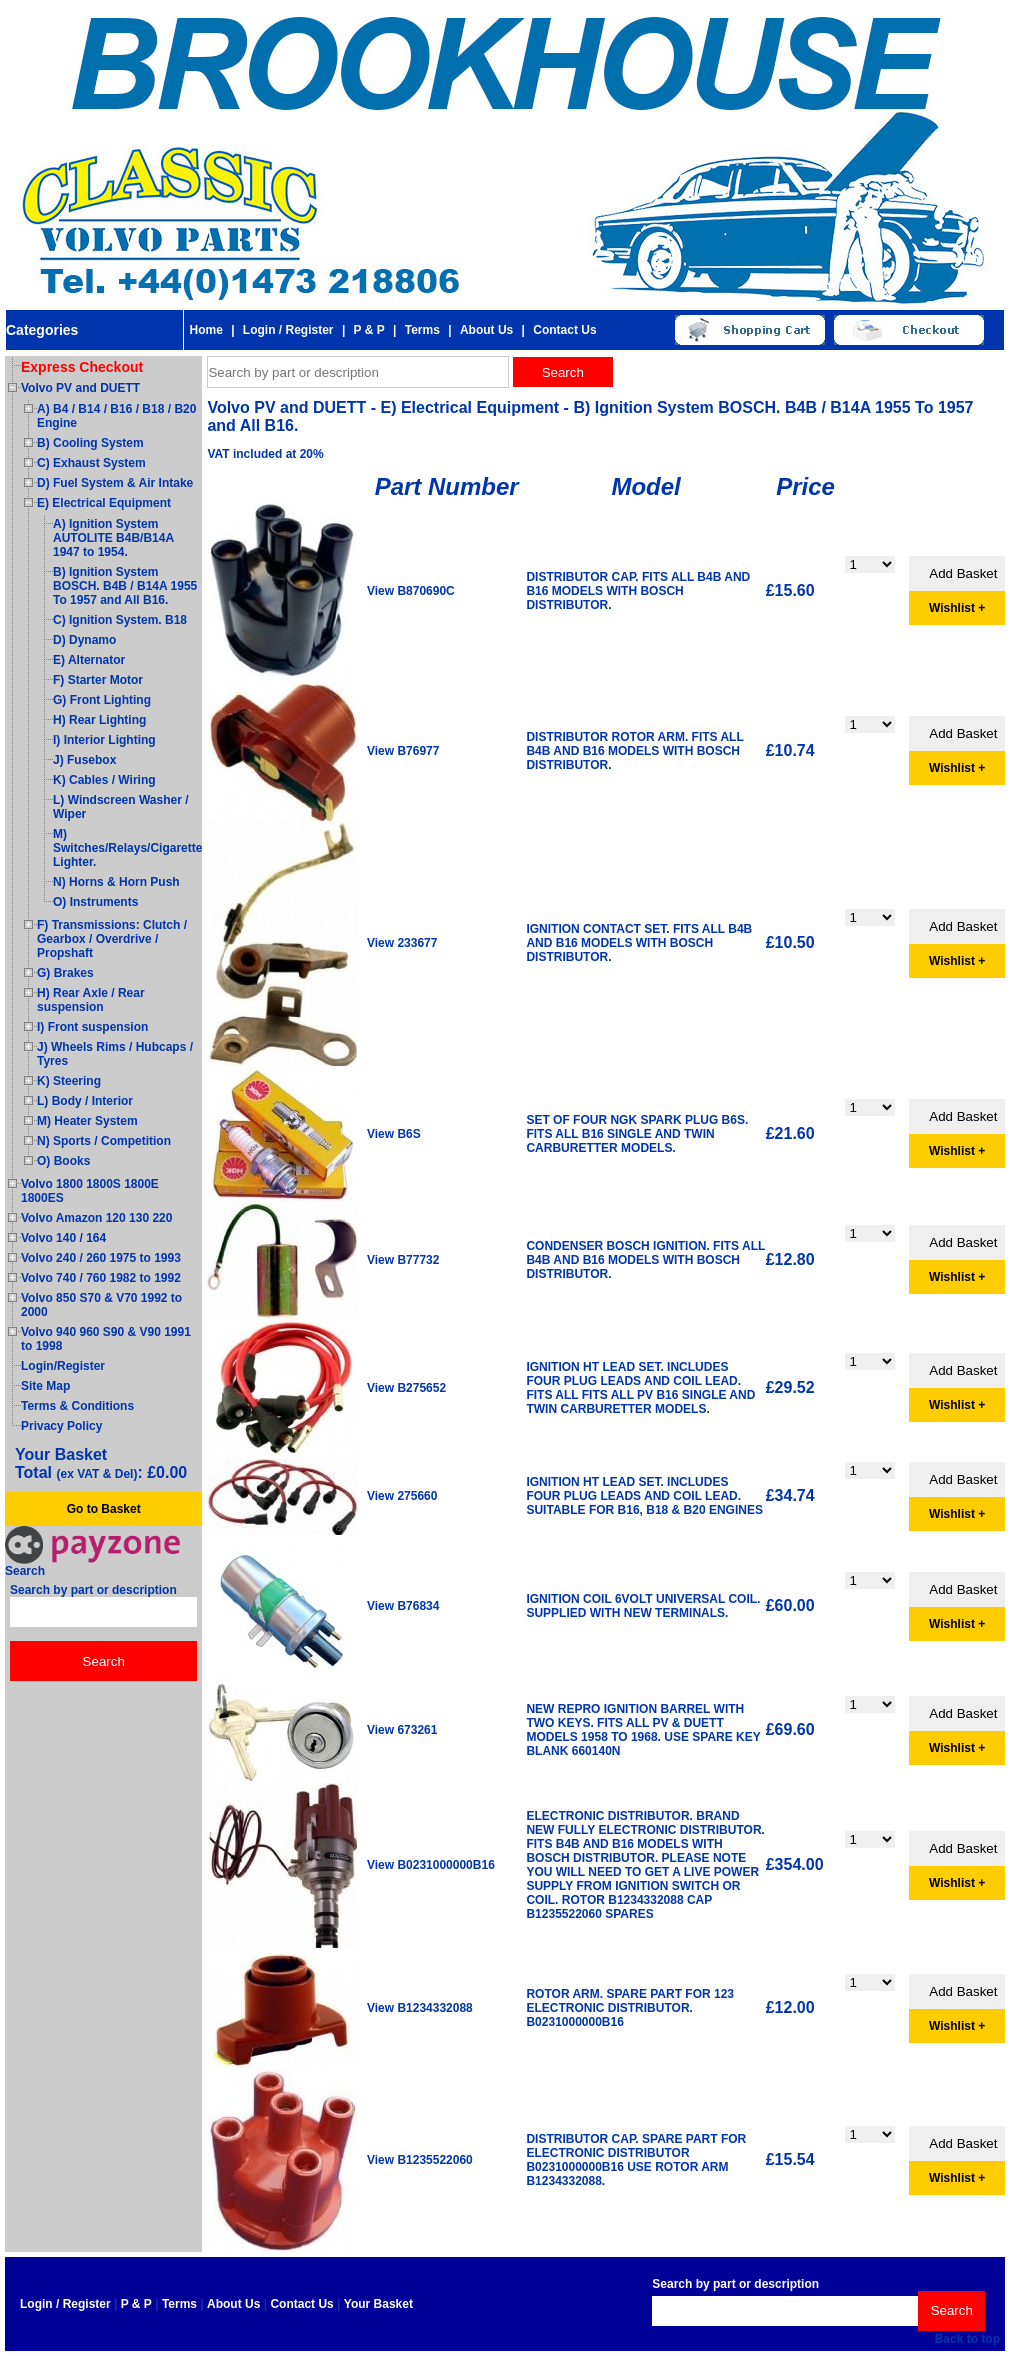 This screenshot has height=2356, width=1010. I want to click on D) Fuel System & Air Intake, so click(115, 483).